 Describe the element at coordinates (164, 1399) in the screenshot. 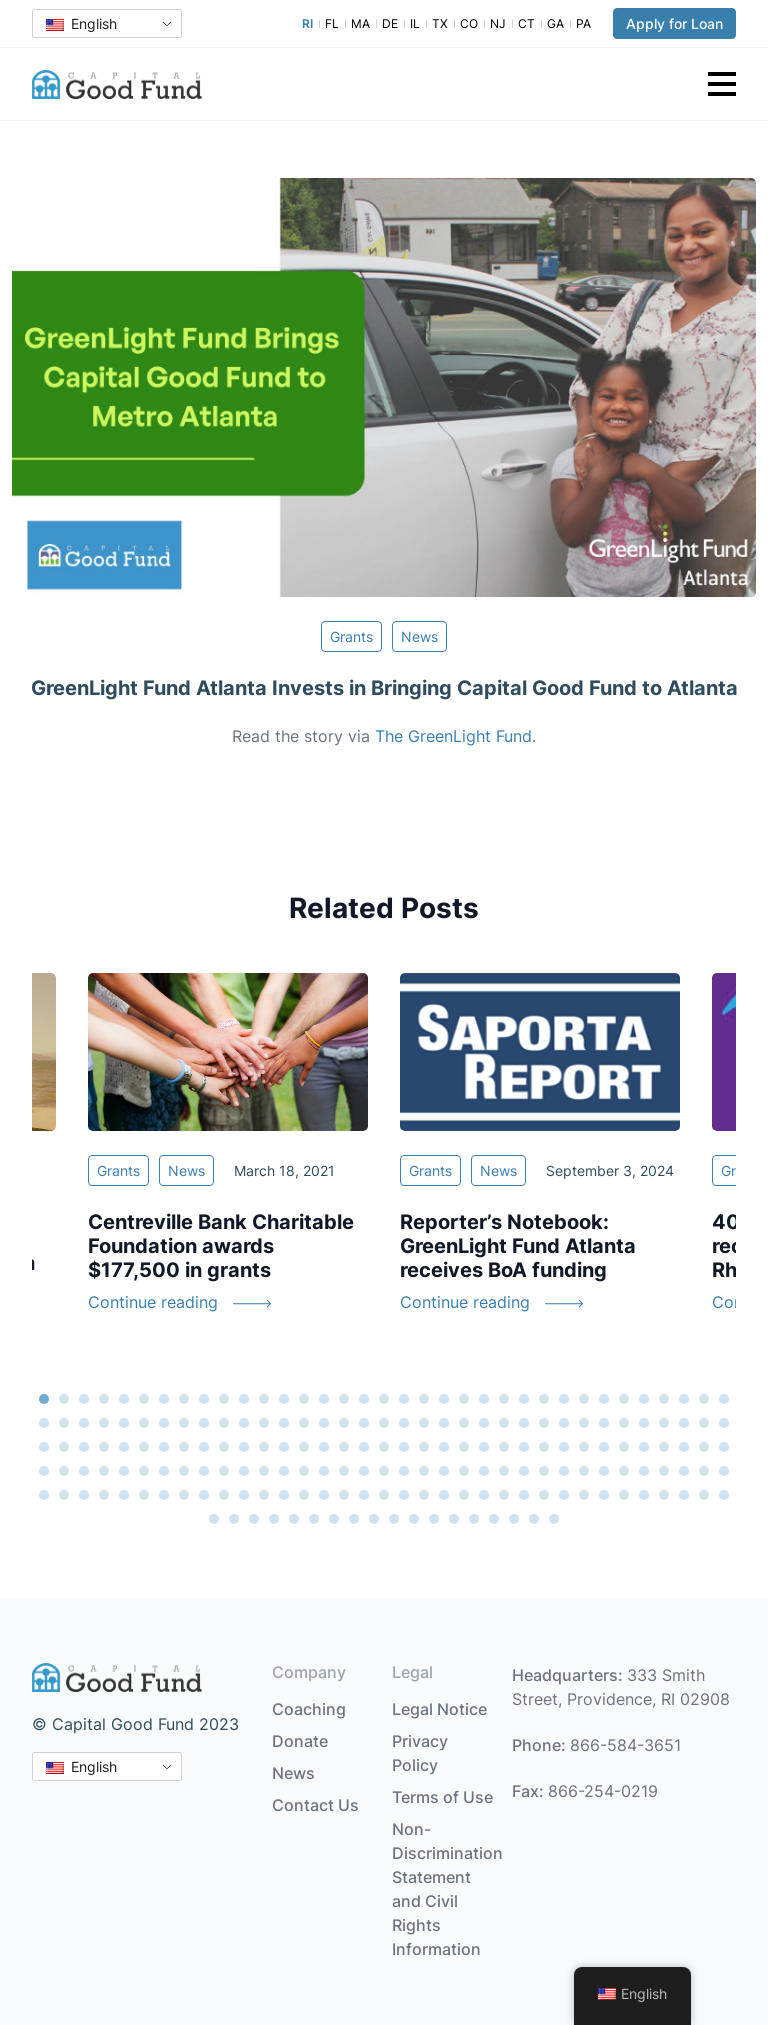

I see `7 [tab]` at that location.